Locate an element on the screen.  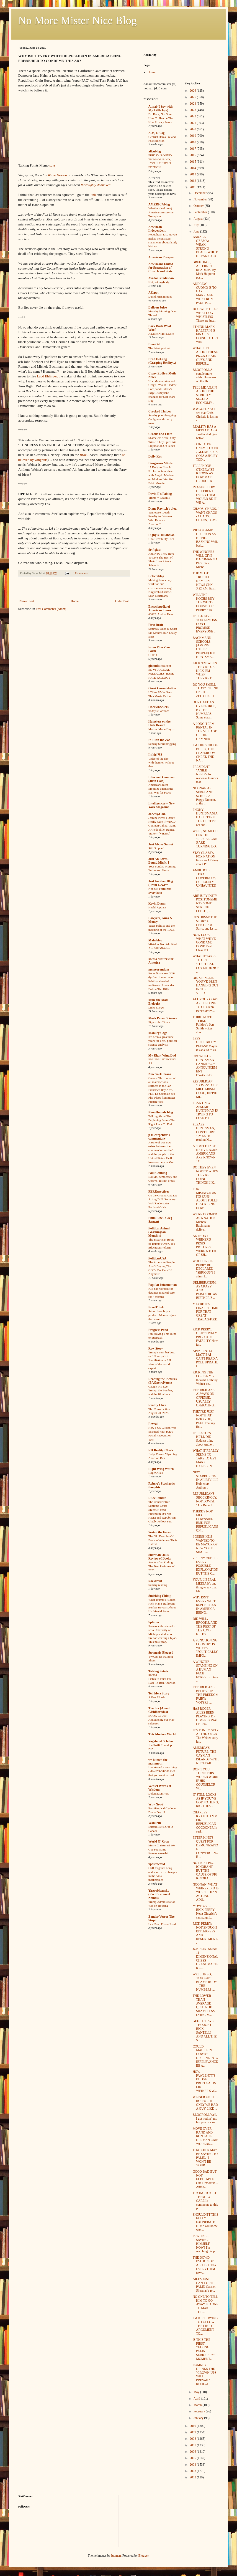
The Old Enemies Of Peace – Welcome Their Hatred is located at coordinates (162, 1540).